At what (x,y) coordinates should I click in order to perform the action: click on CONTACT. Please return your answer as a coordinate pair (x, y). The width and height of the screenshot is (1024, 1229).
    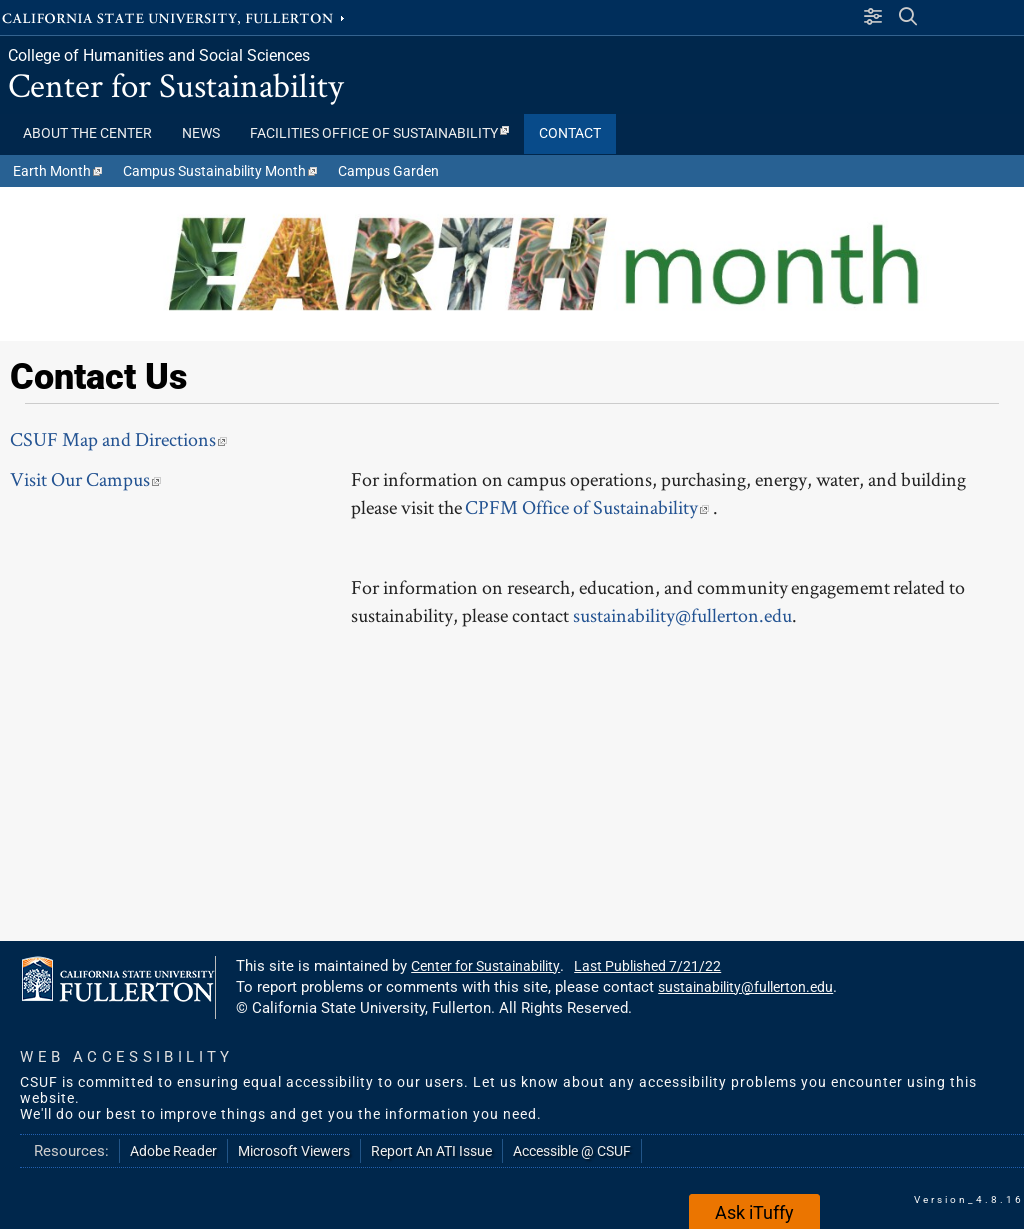
    Looking at the image, I should click on (570, 133).